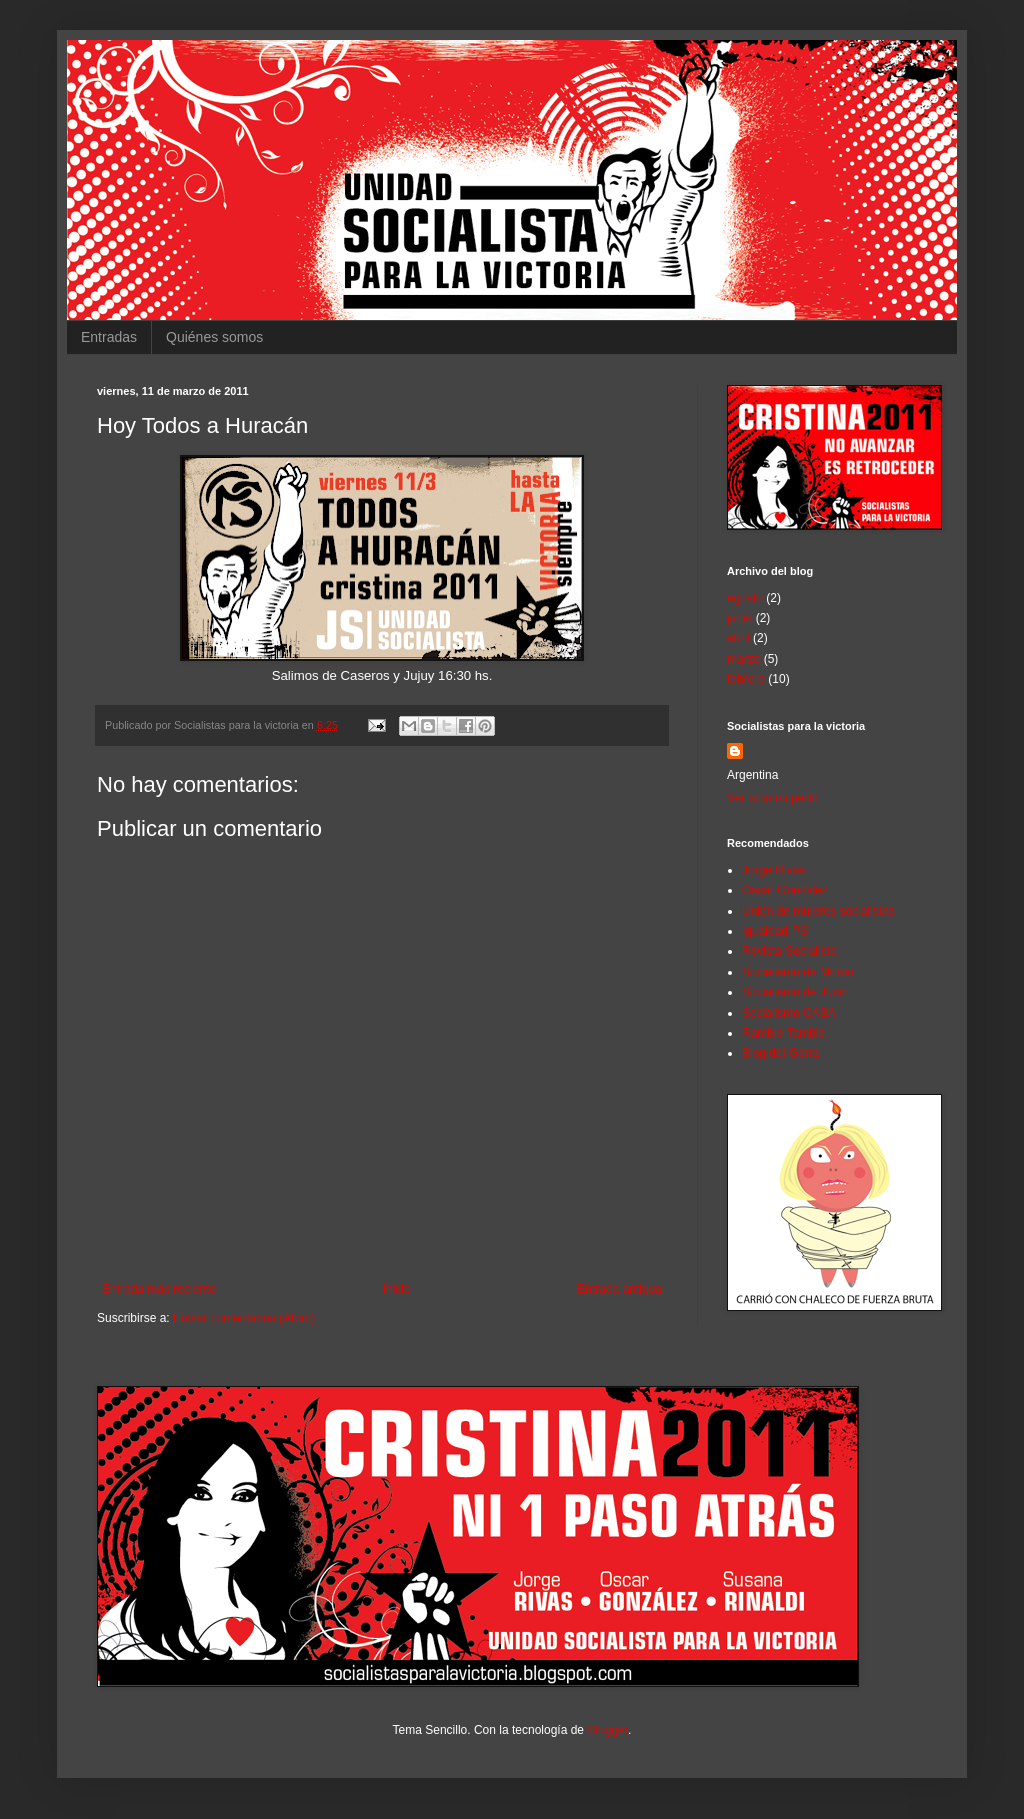 This screenshot has height=1819, width=1024. What do you see at coordinates (738, 638) in the screenshot?
I see `abril` at bounding box center [738, 638].